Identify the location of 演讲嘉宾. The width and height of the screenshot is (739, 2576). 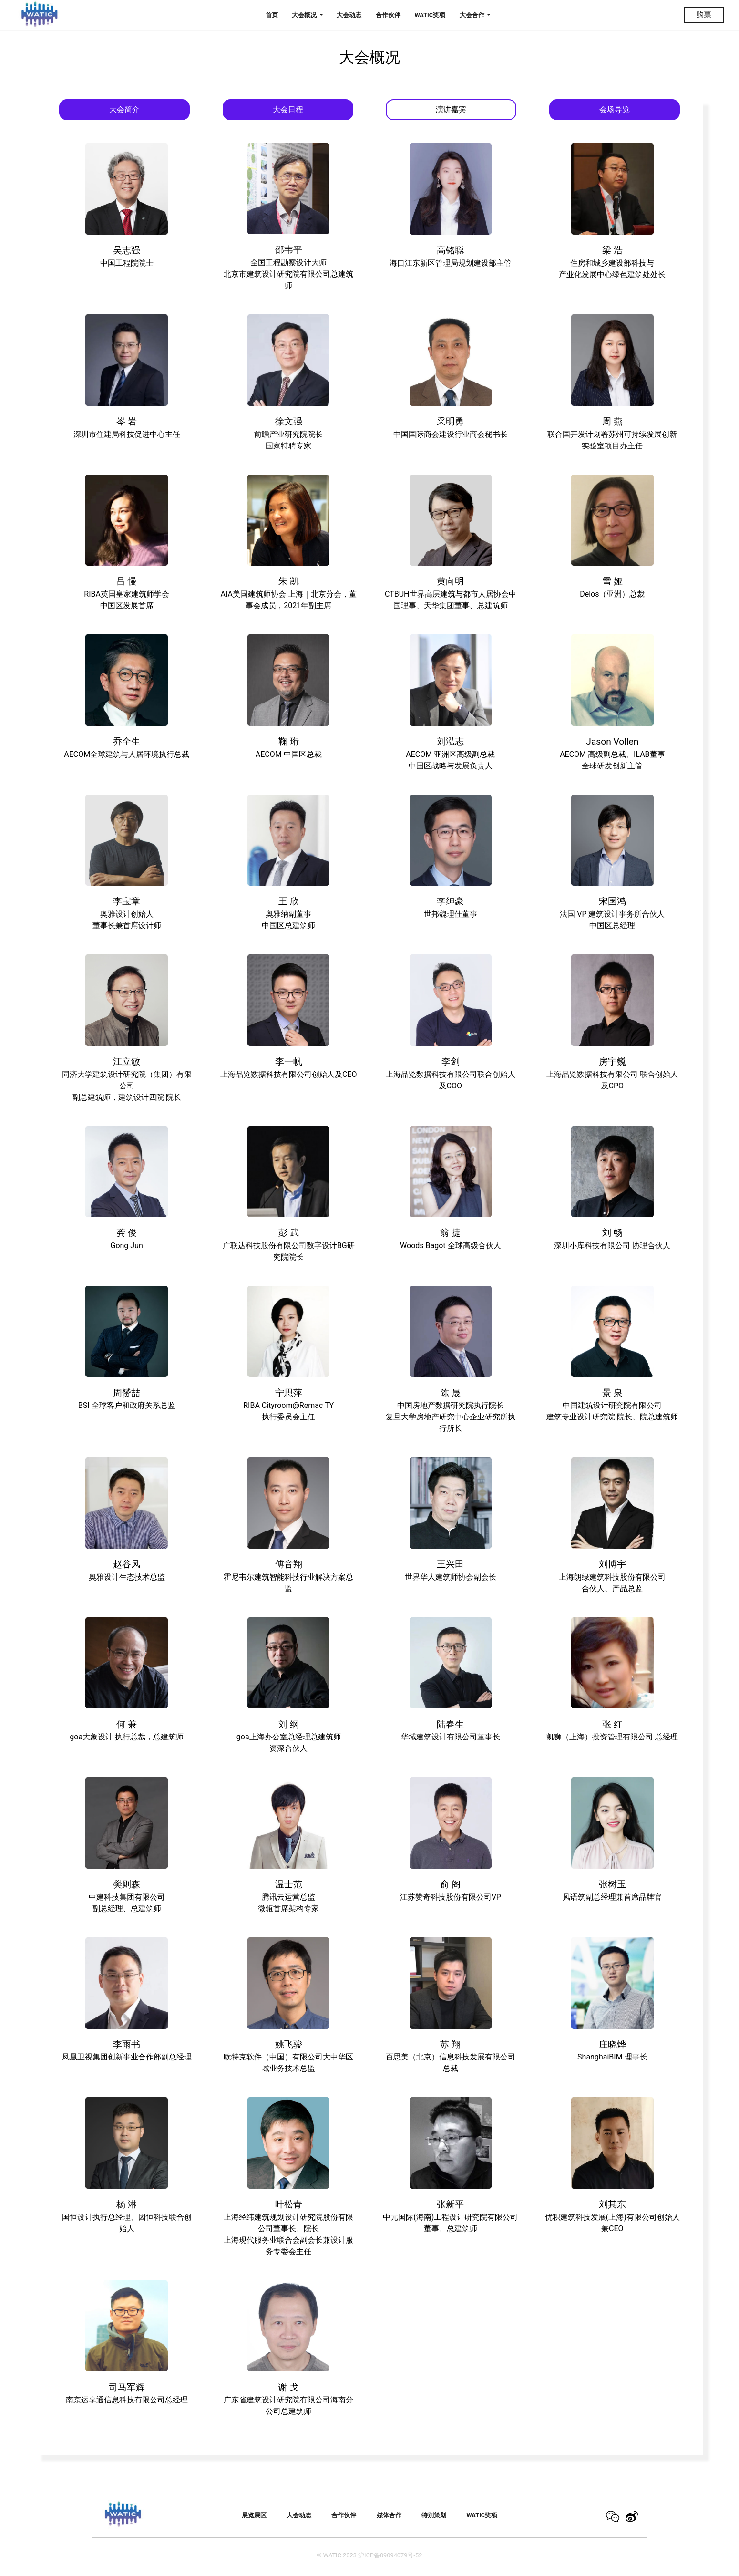
(451, 109).